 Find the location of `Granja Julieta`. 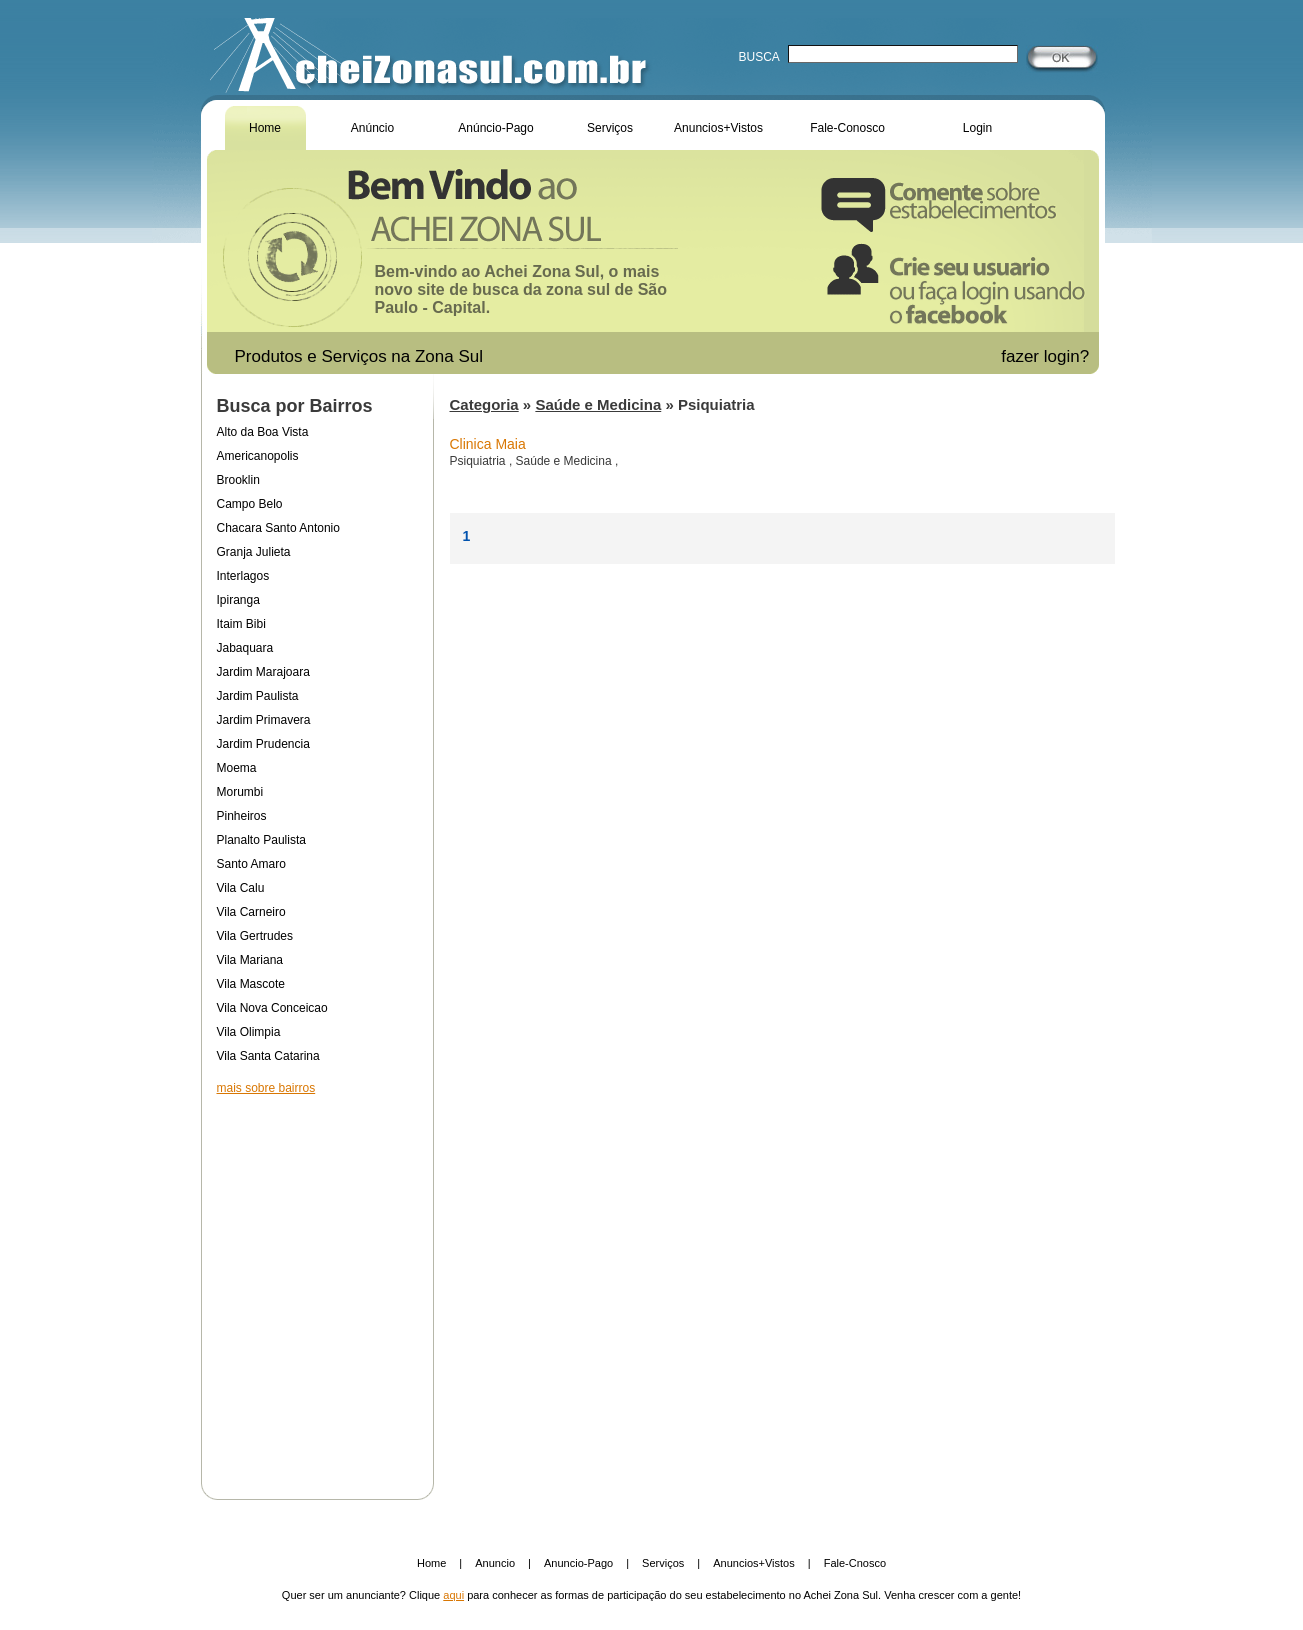

Granja Julieta is located at coordinates (254, 552).